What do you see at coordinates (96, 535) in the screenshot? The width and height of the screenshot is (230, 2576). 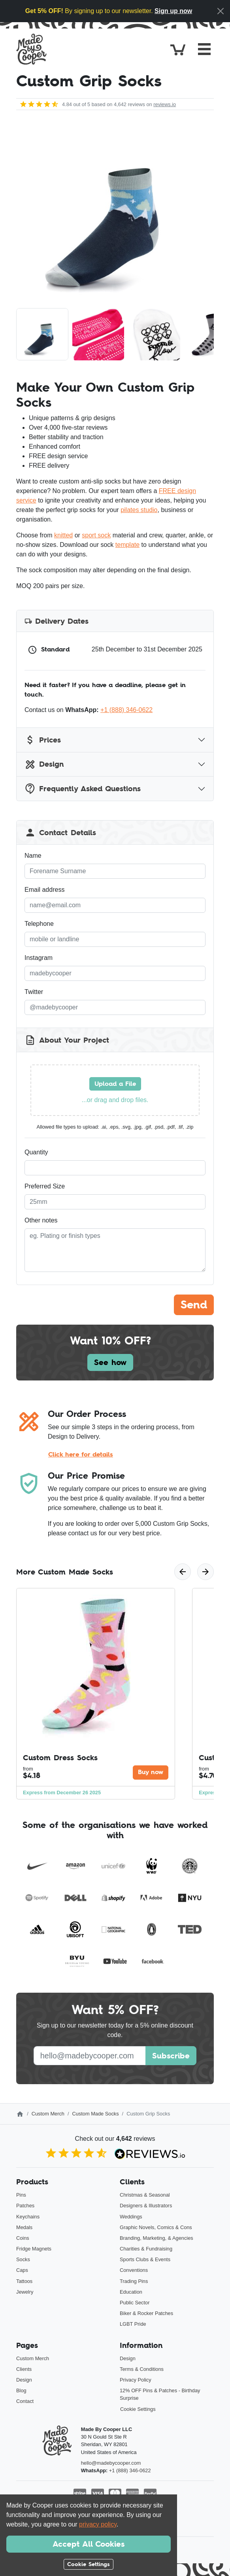 I see `sport sock` at bounding box center [96, 535].